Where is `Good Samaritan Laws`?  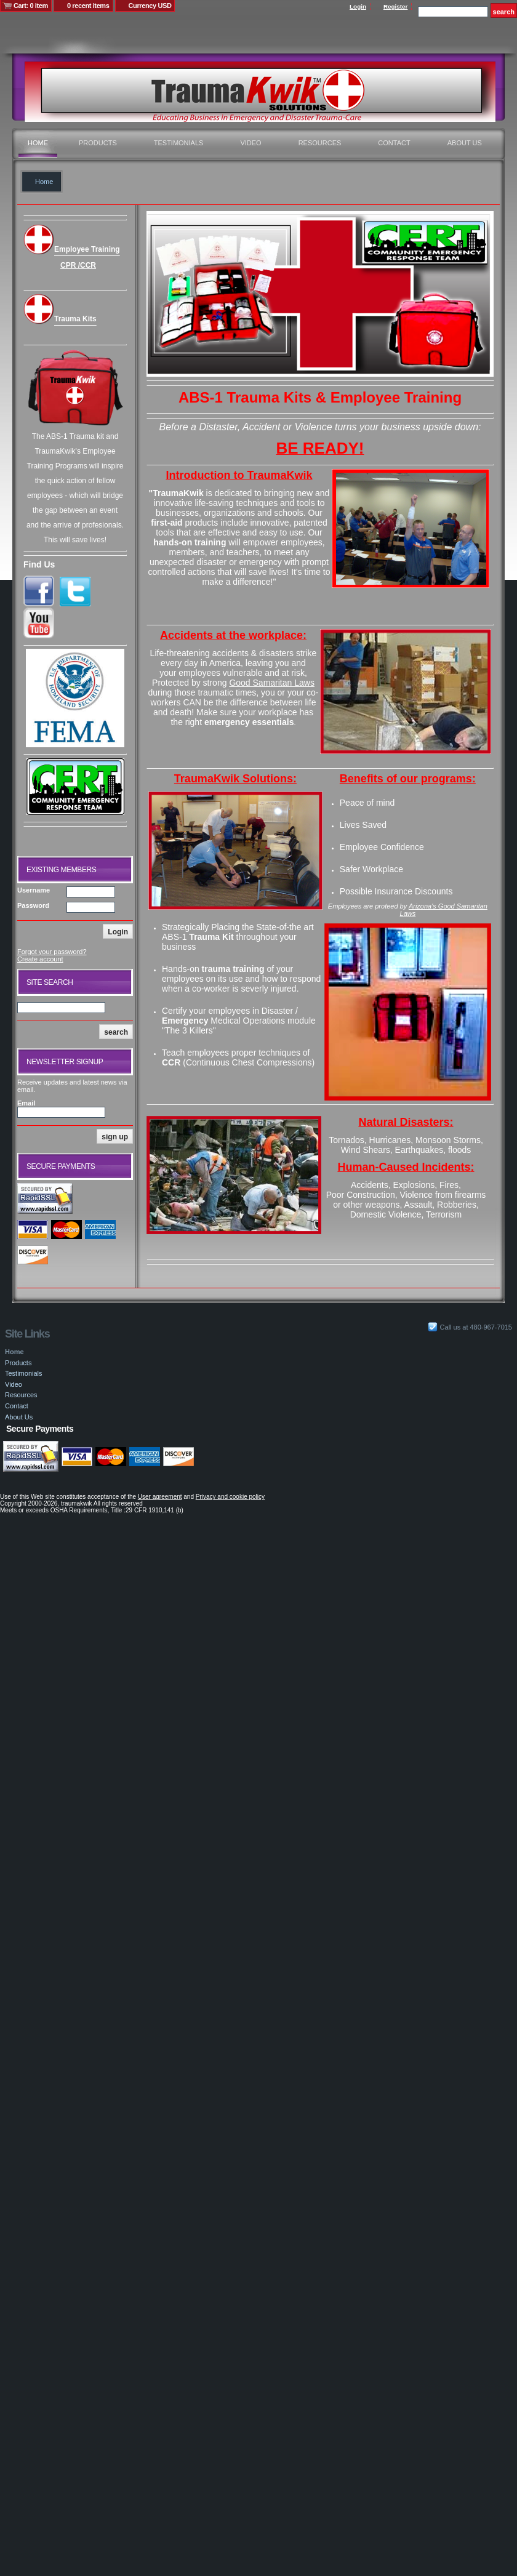
Good Samaritan Laws is located at coordinates (272, 683).